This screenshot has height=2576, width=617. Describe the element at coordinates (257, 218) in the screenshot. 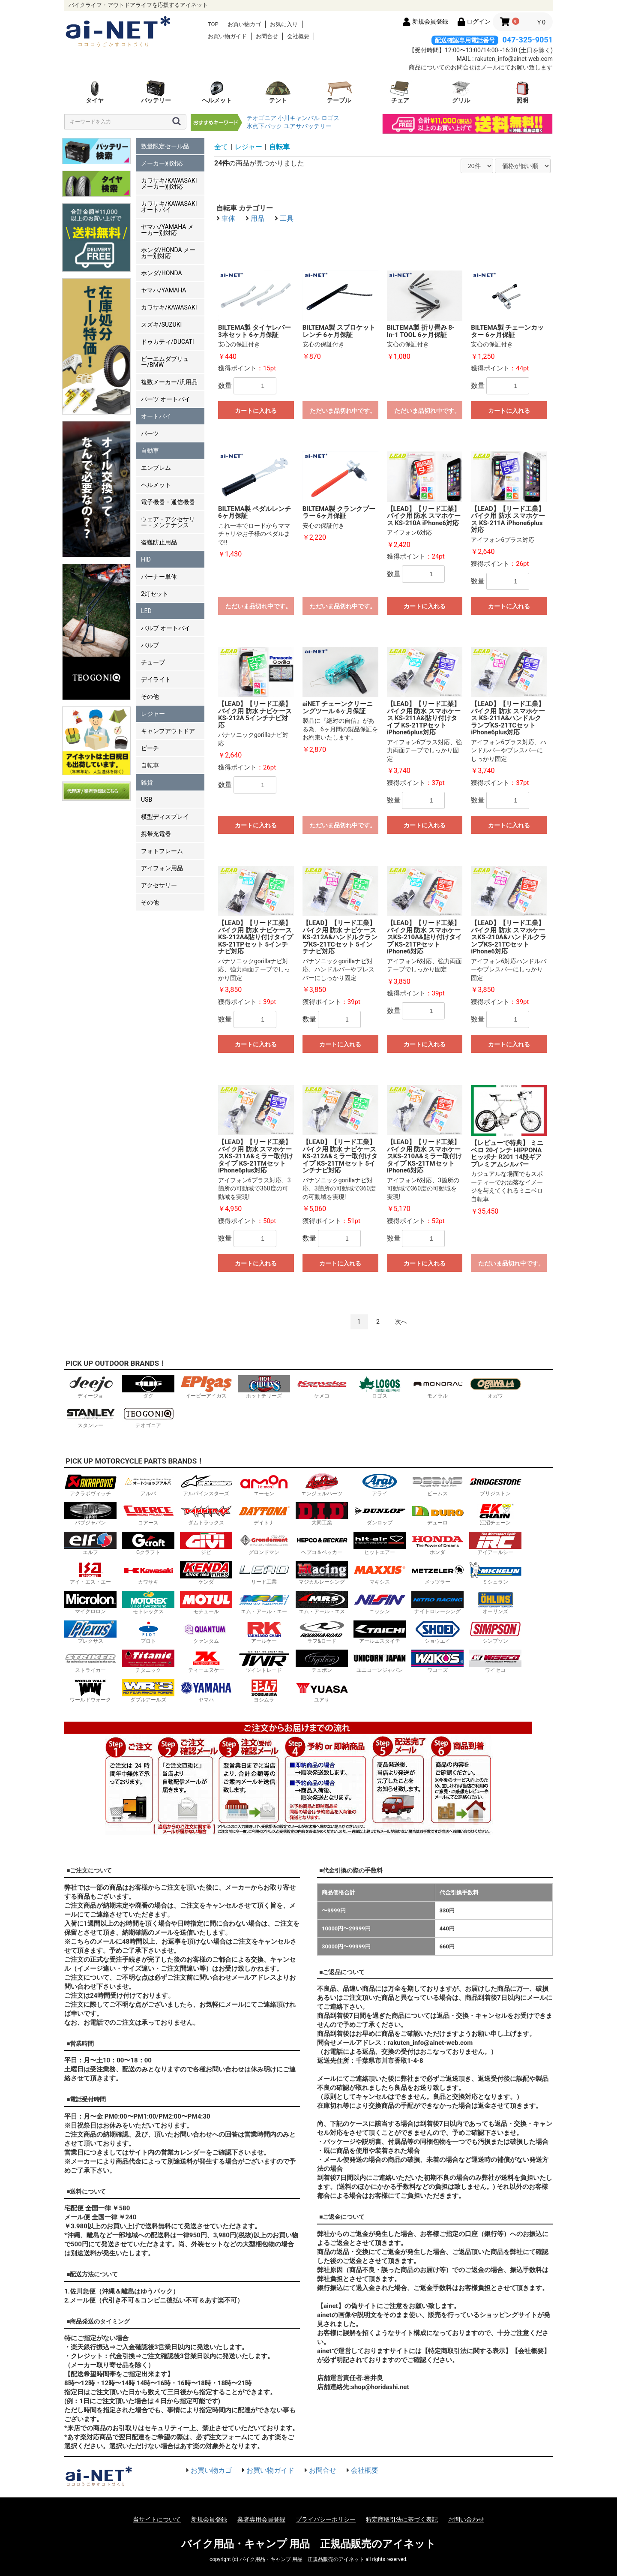

I see `用品` at that location.